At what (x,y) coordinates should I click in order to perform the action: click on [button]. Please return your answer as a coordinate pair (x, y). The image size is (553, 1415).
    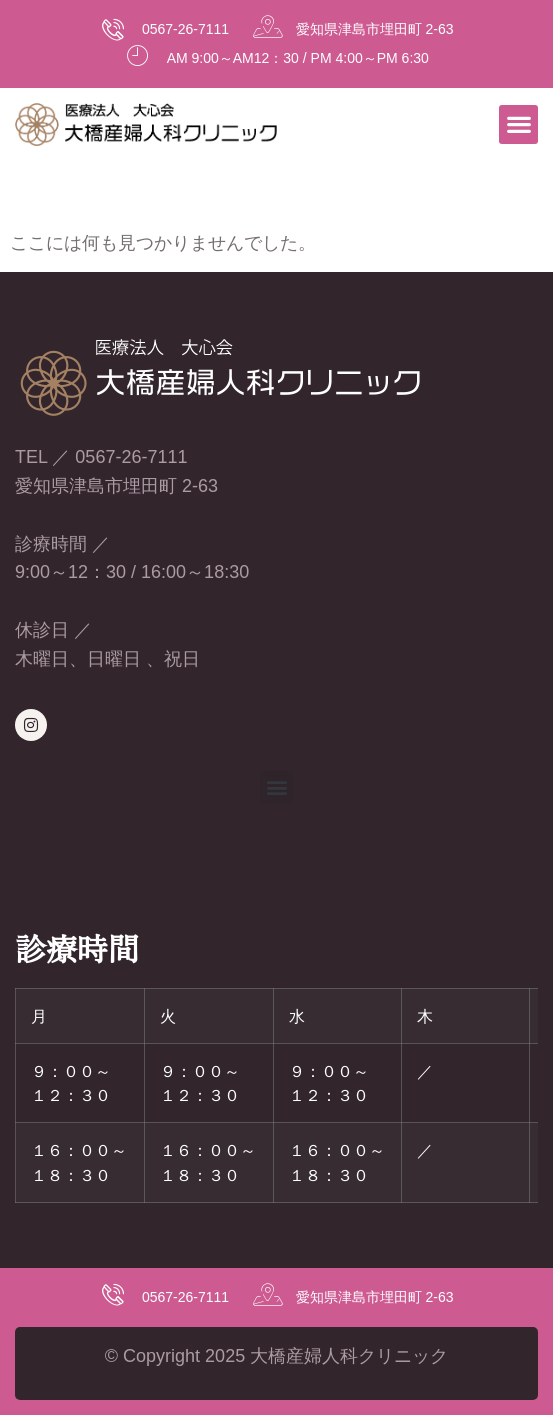
    Looking at the image, I should click on (518, 124).